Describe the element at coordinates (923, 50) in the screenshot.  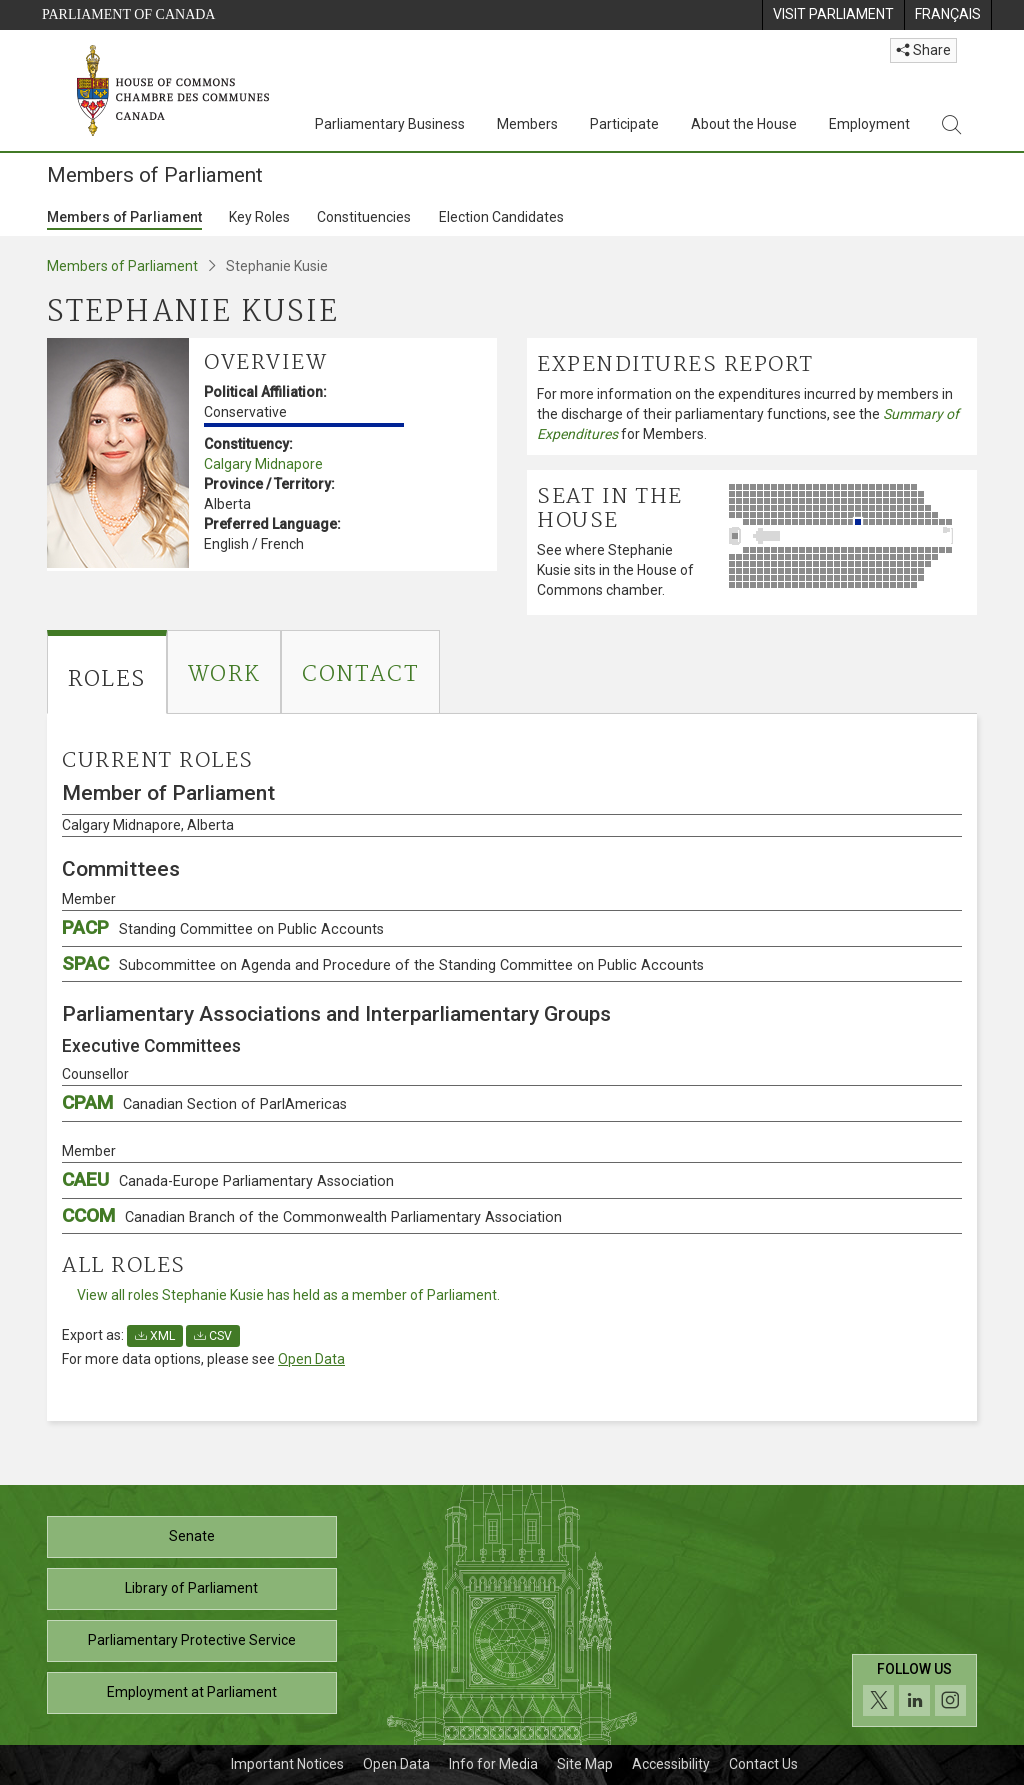
I see `Share` at that location.